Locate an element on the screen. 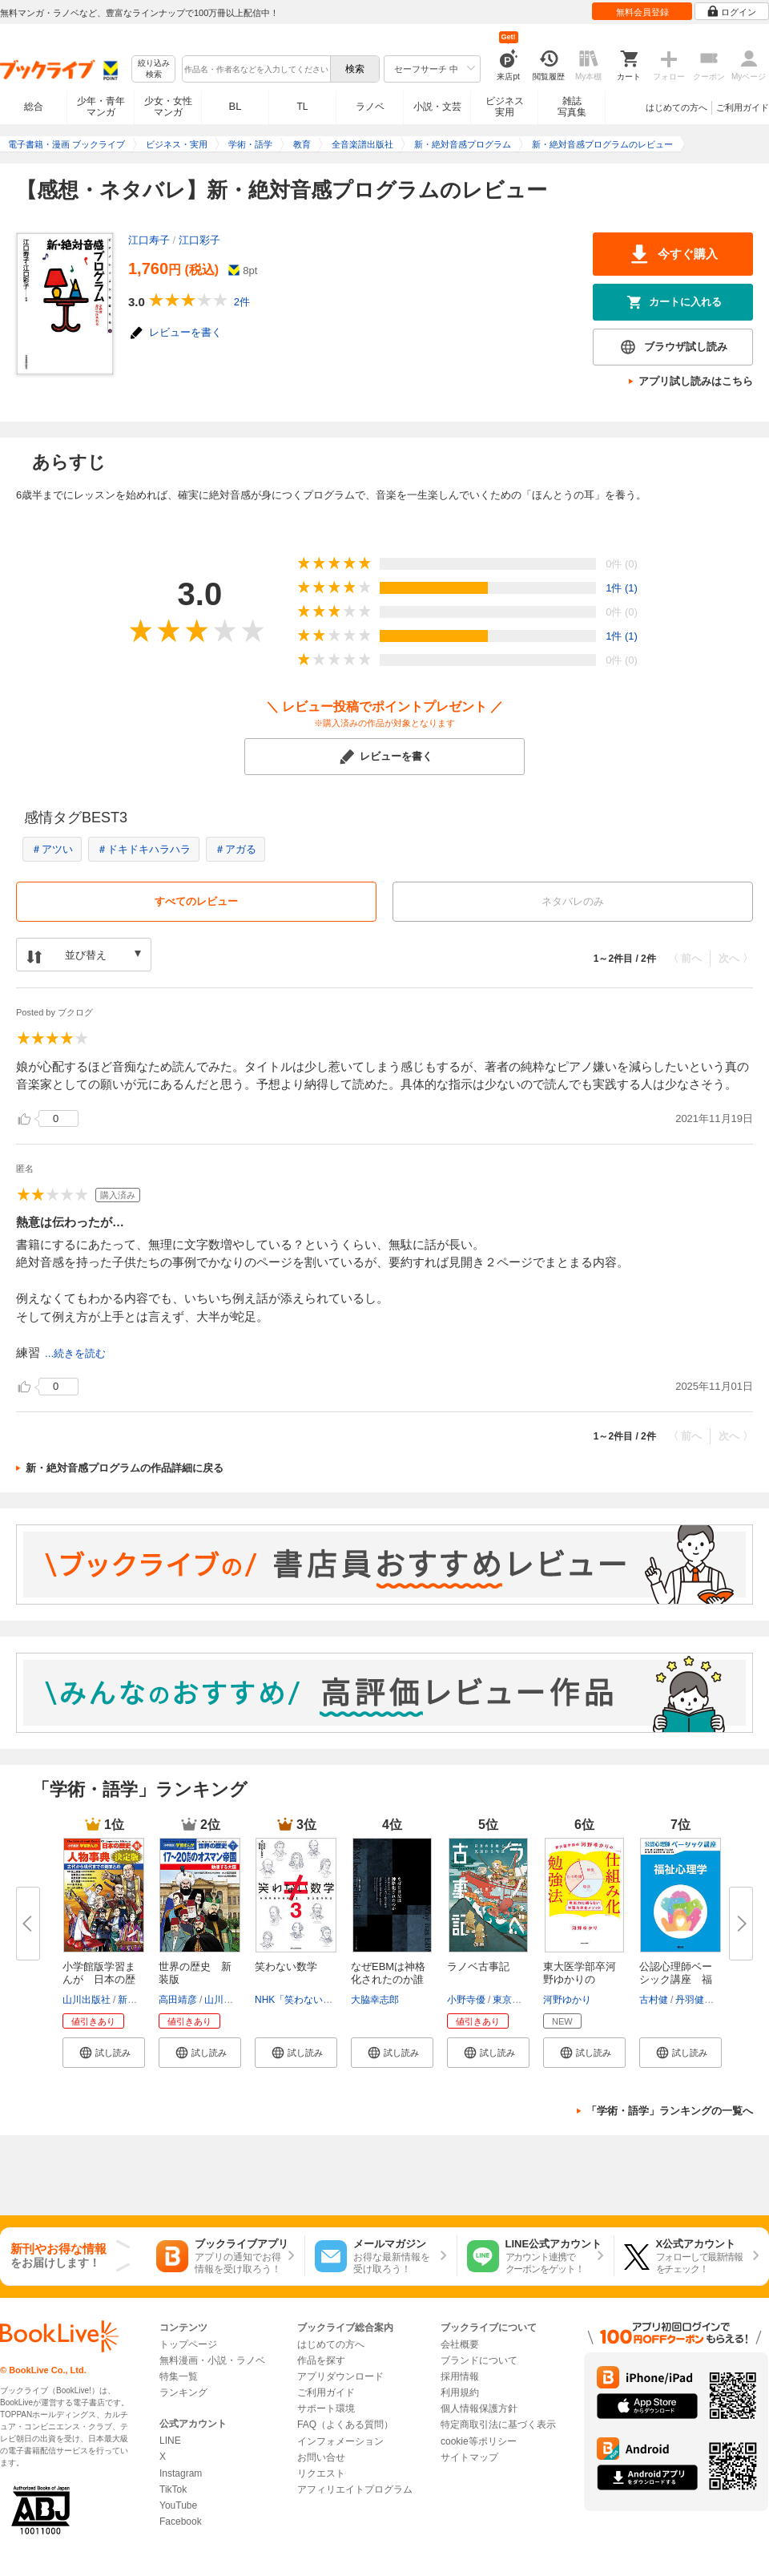 This screenshot has width=769, height=2576. 小学館版学習まんが 日本の歴史 is located at coordinates (98, 1979).